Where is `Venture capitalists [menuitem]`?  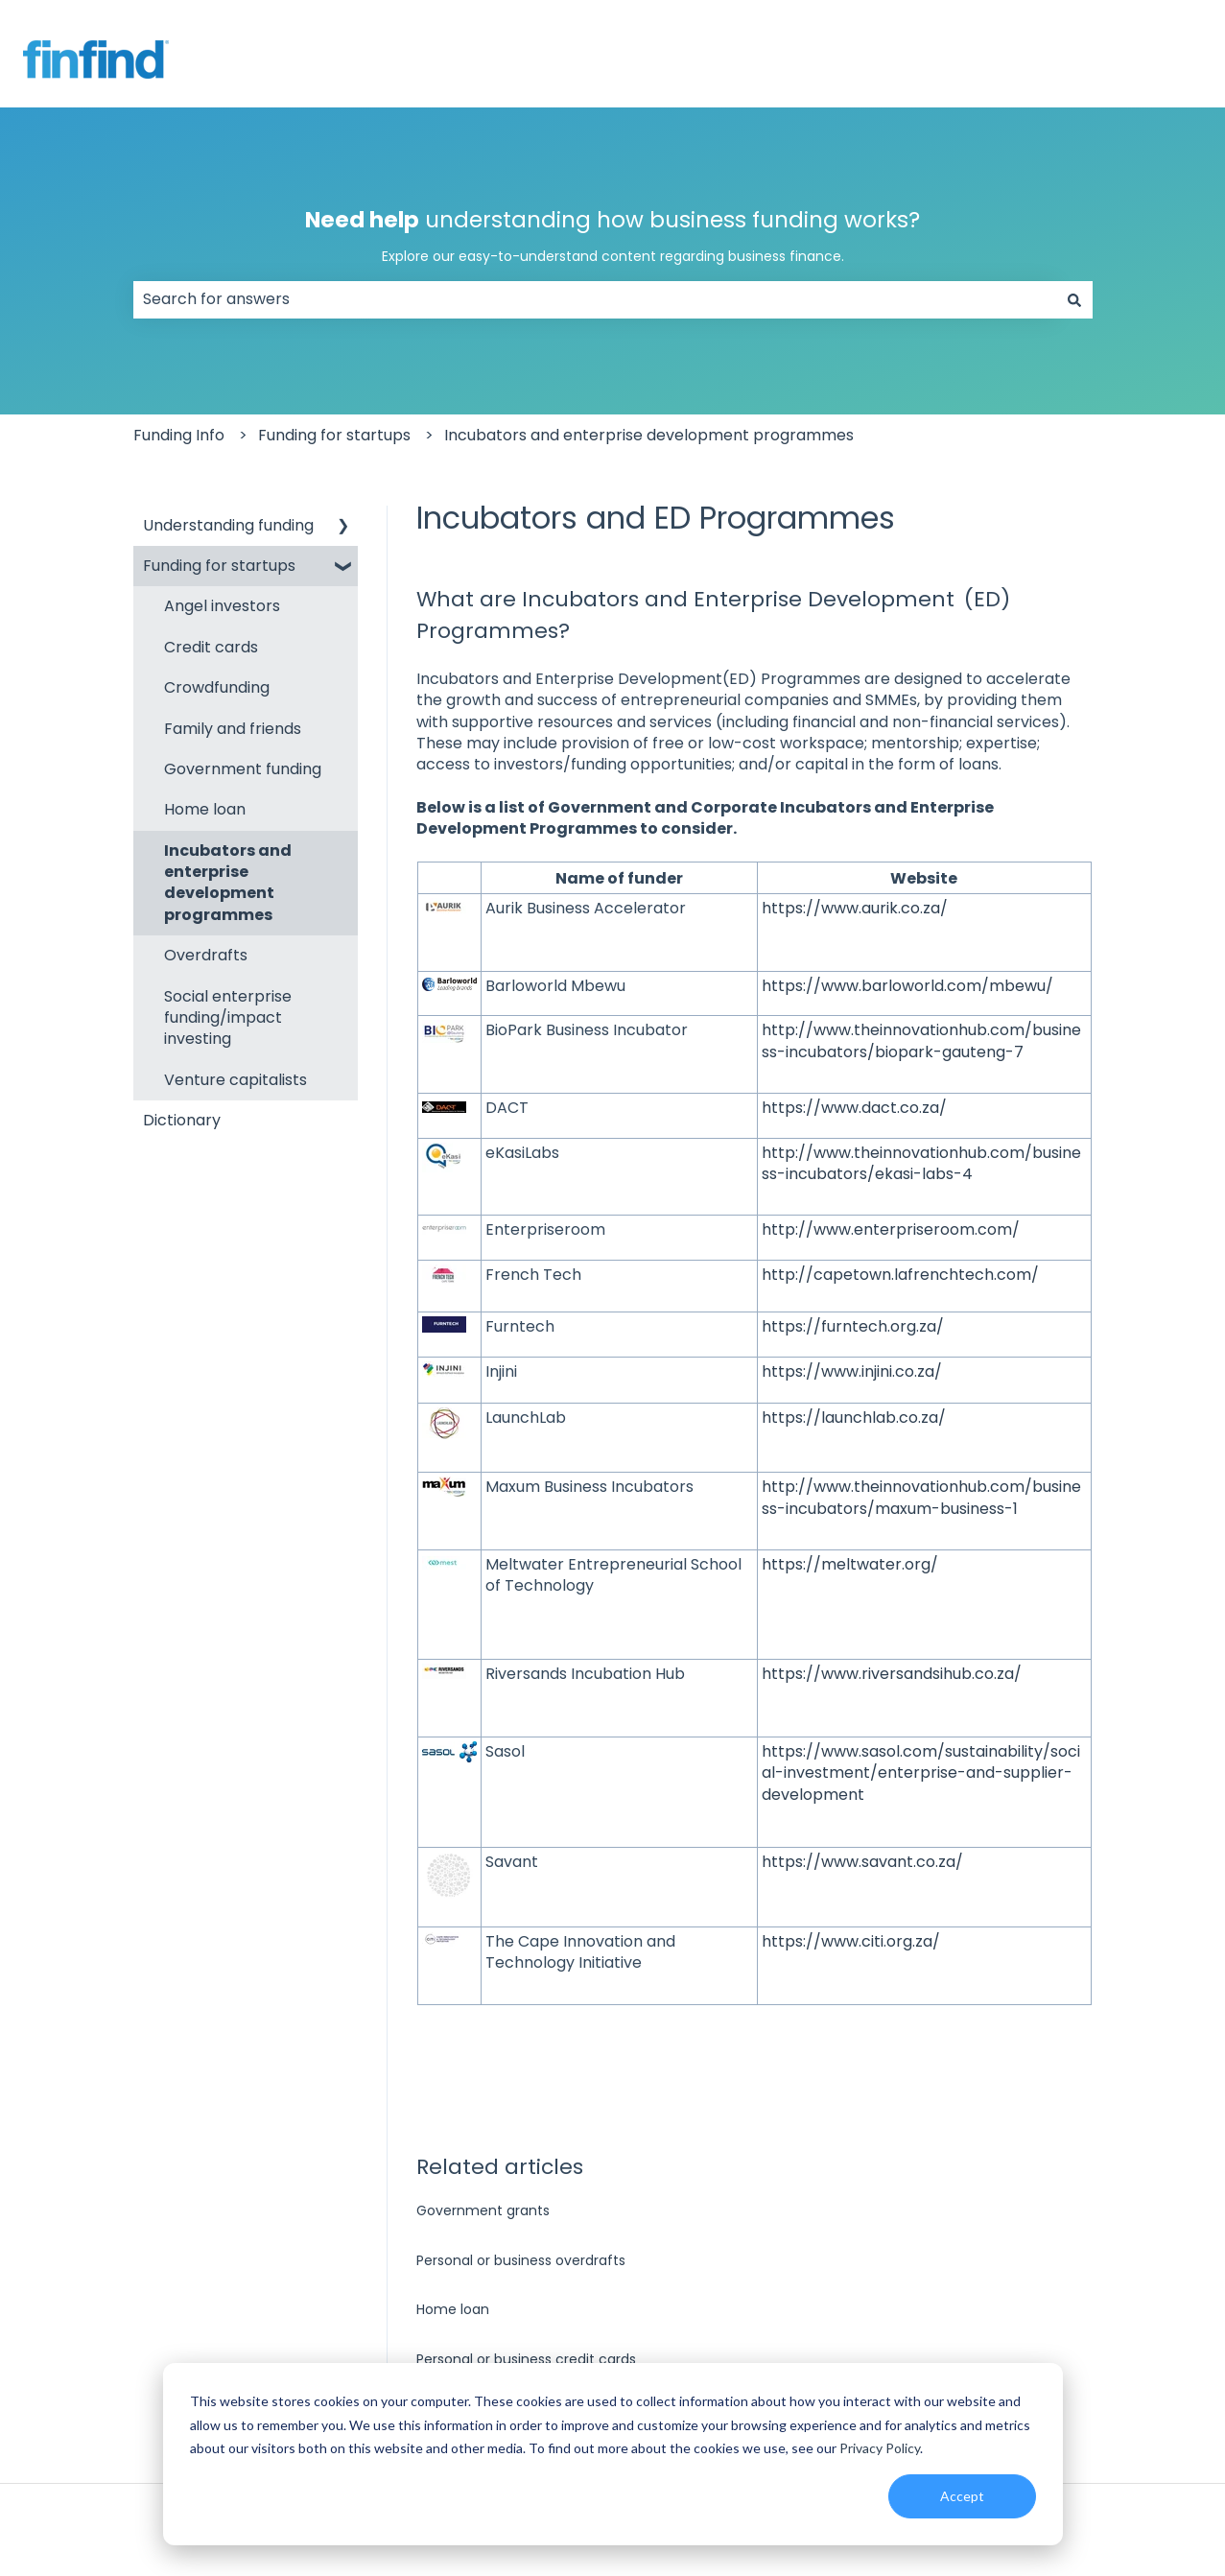 Venture capitalists [menuitem] is located at coordinates (235, 1080).